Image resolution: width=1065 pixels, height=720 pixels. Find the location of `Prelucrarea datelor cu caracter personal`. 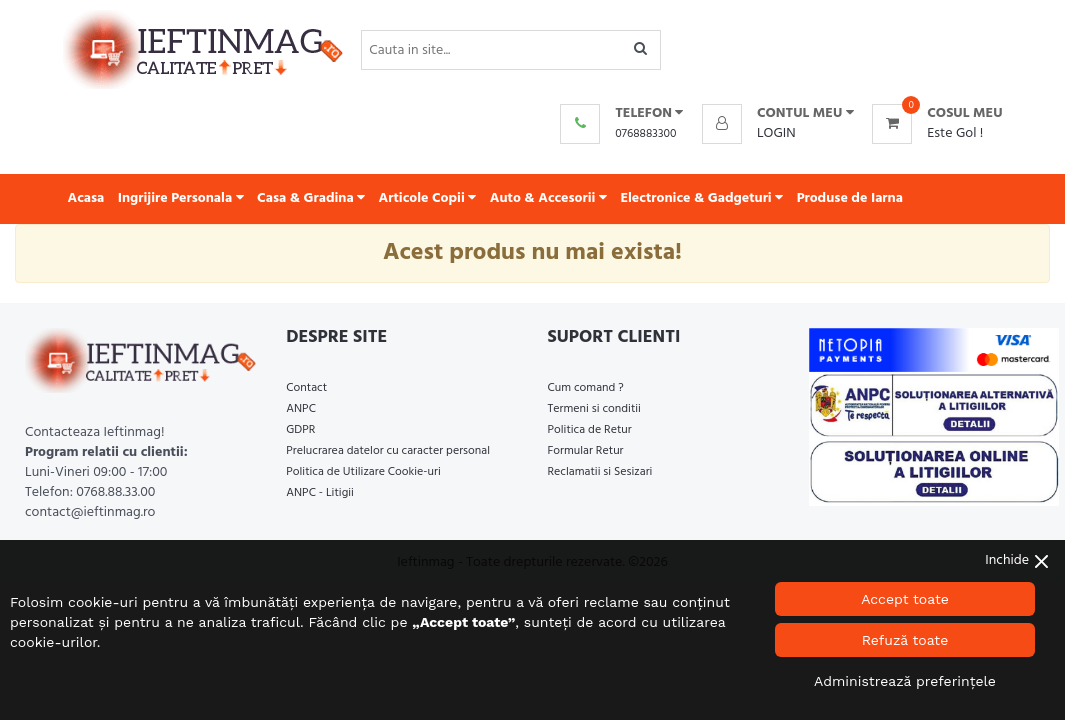

Prelucrarea datelor cu caracter personal is located at coordinates (388, 451).